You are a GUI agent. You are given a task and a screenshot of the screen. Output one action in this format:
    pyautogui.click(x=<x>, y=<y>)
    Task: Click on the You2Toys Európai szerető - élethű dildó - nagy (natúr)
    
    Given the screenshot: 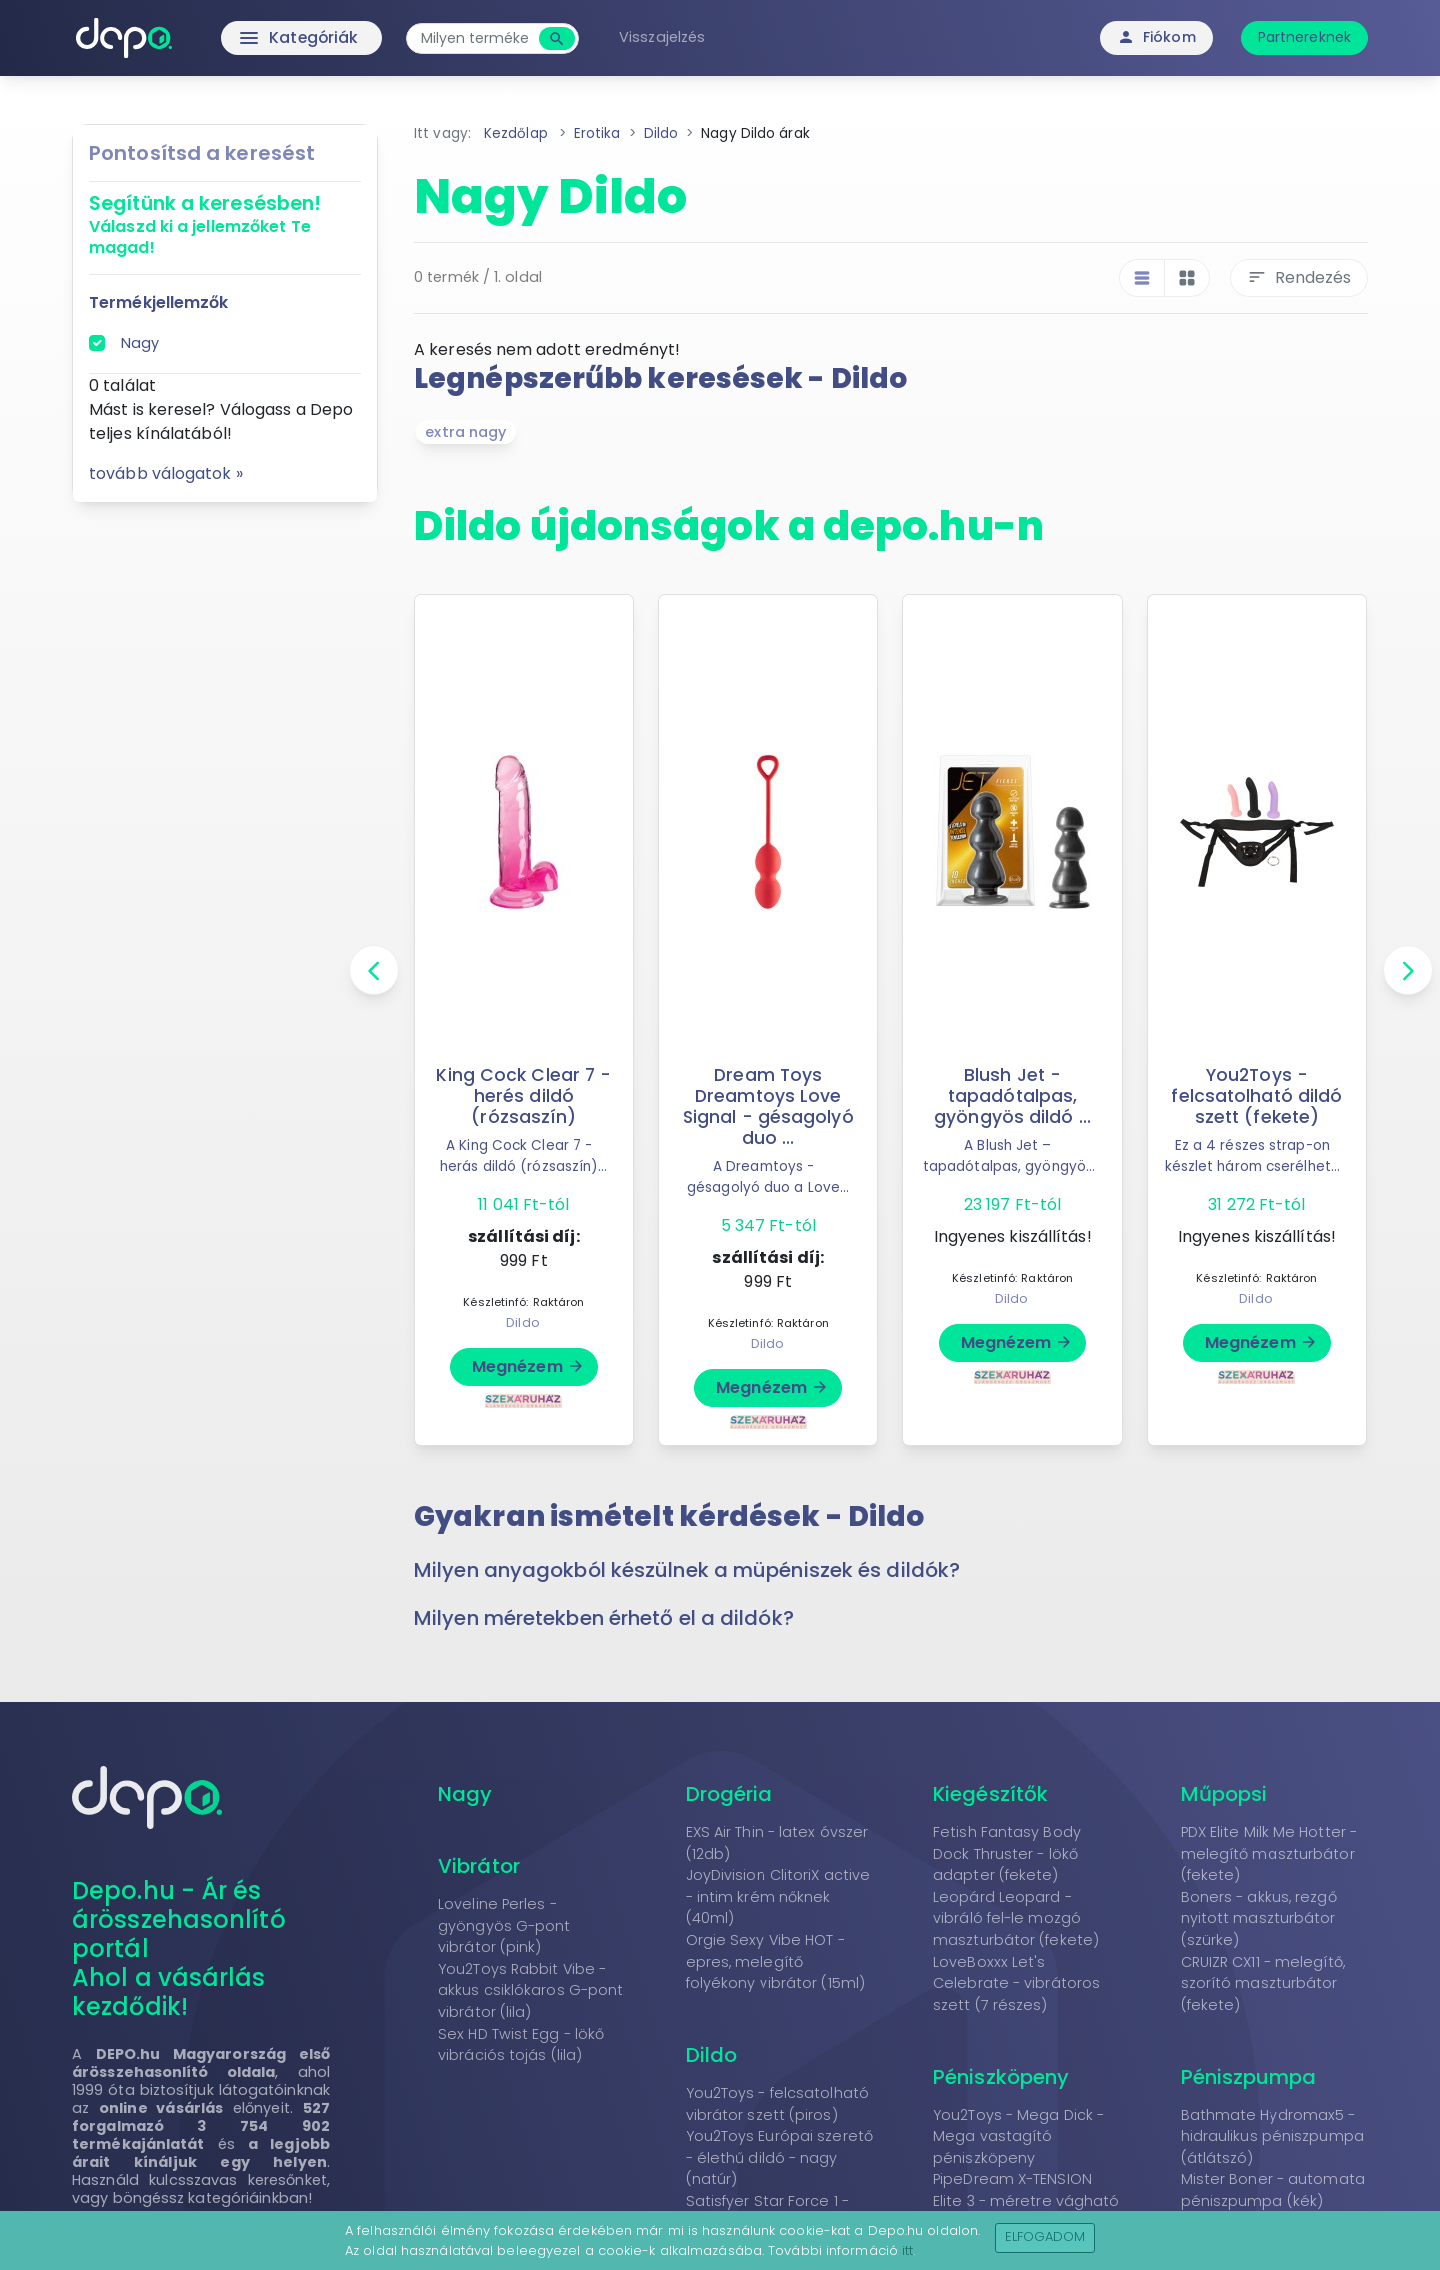 What is the action you would take?
    pyautogui.click(x=779, y=2157)
    